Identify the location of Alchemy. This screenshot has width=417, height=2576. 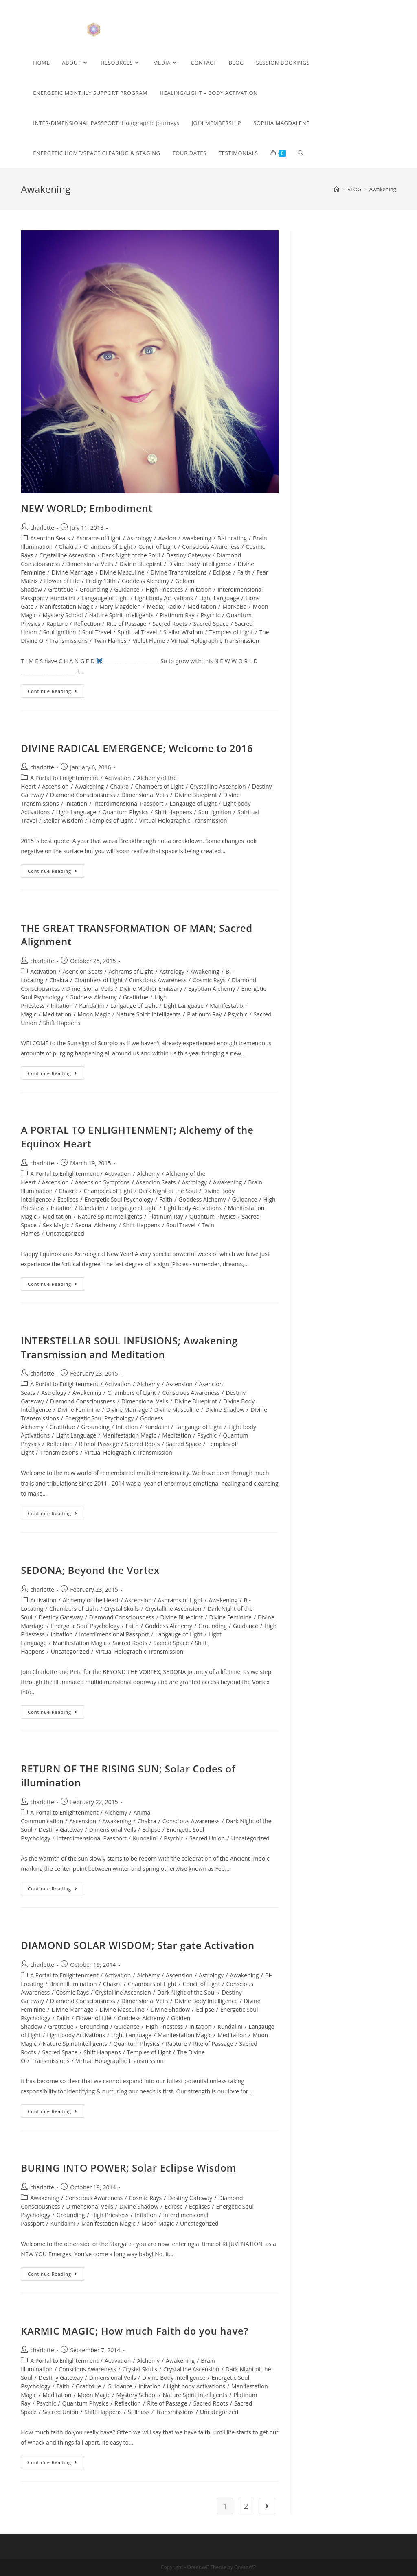
(148, 1174).